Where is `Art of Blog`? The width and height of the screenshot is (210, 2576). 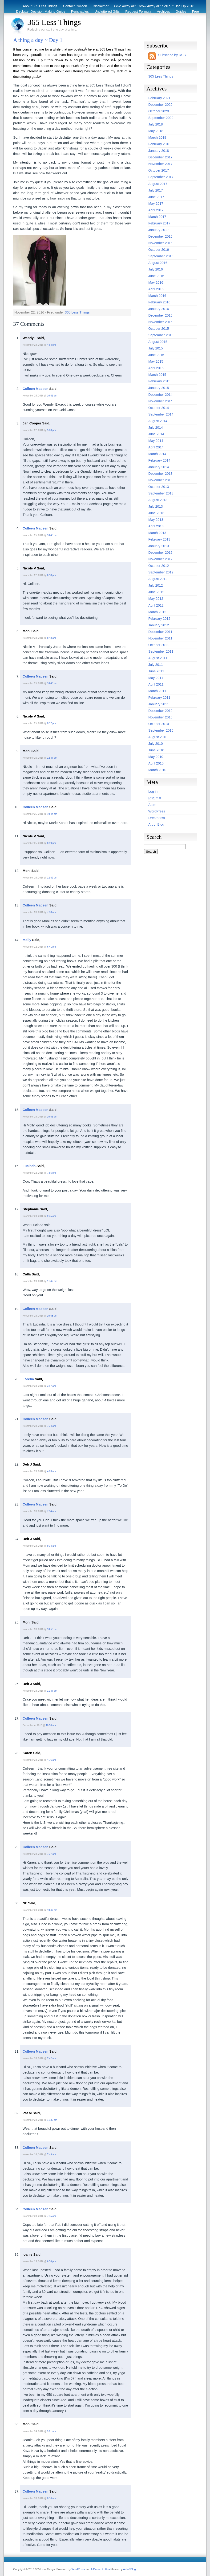 Art of Blog is located at coordinates (156, 824).